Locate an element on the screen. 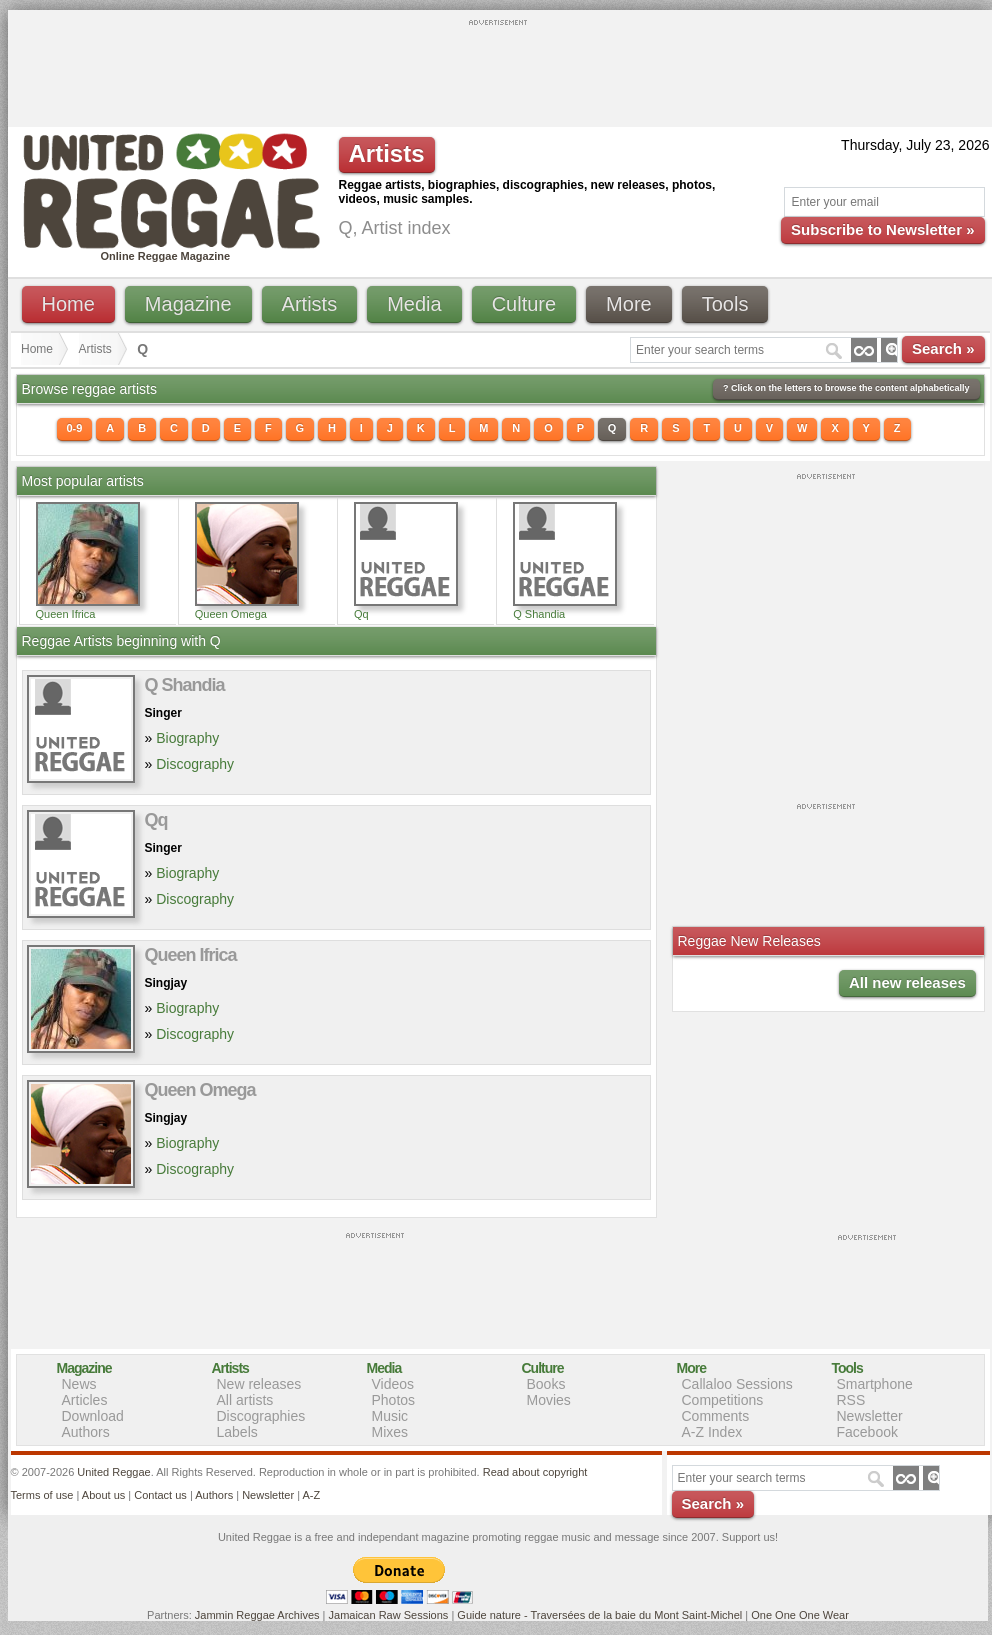  Photos is located at coordinates (394, 1400).